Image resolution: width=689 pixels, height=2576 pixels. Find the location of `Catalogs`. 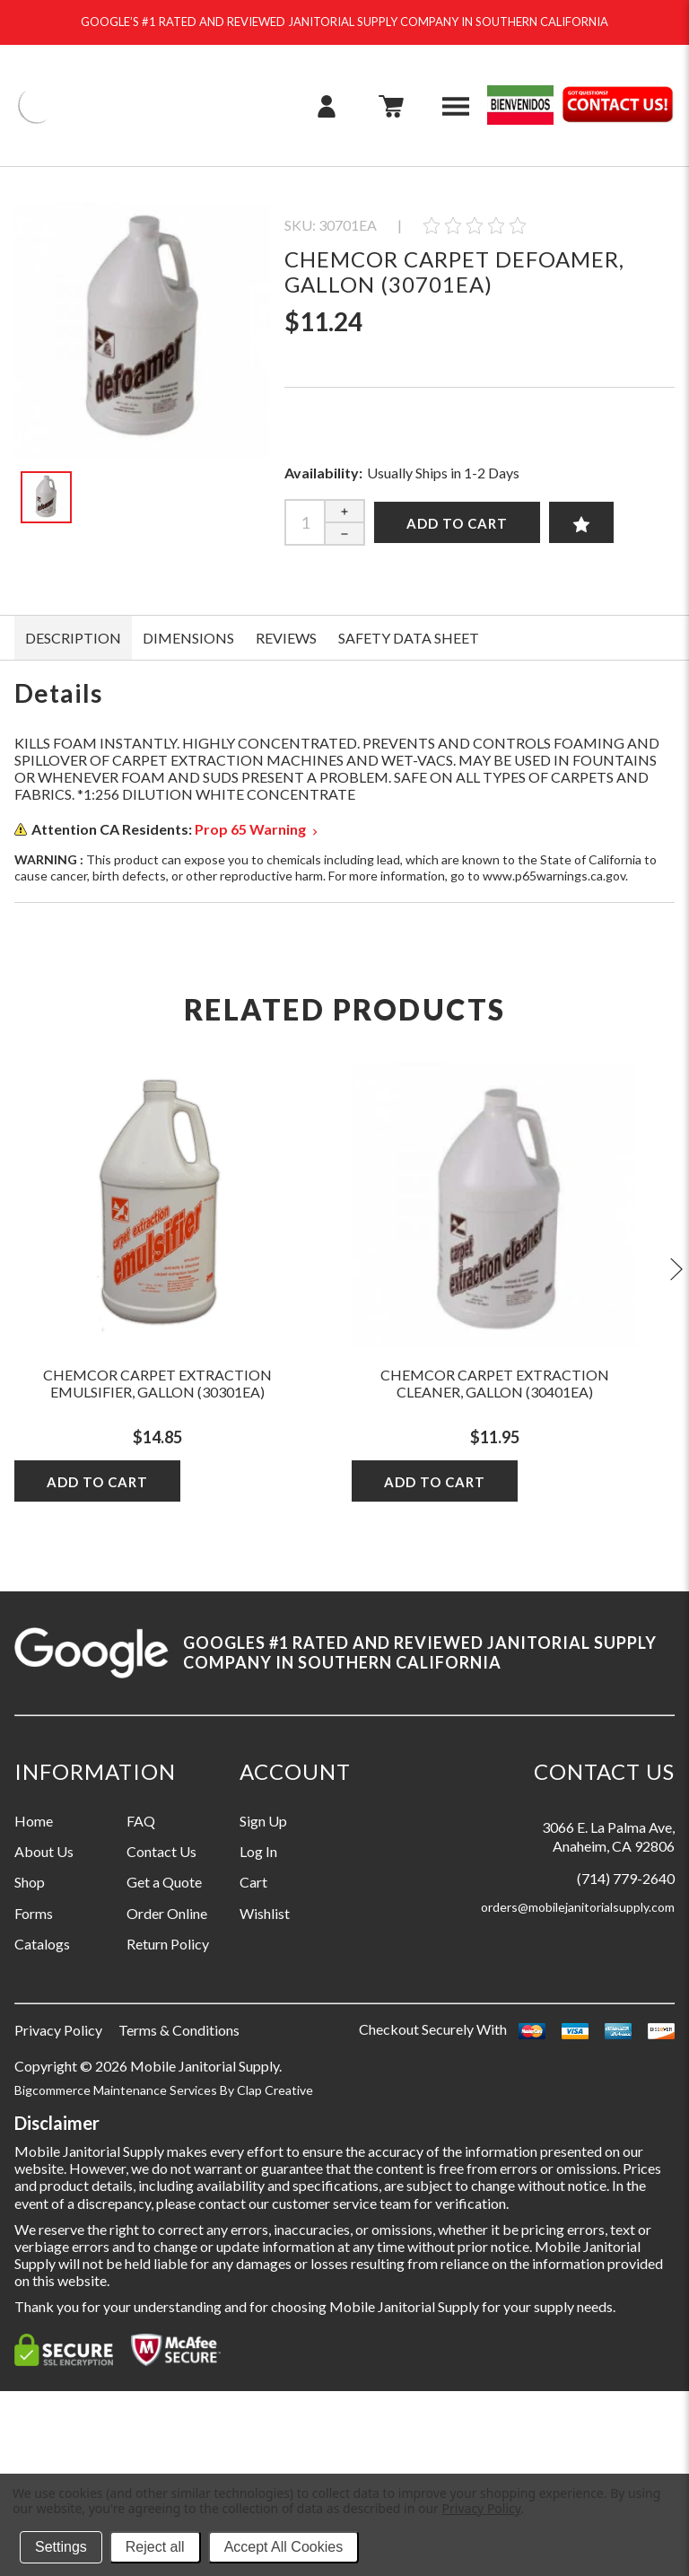

Catalogs is located at coordinates (42, 1943).